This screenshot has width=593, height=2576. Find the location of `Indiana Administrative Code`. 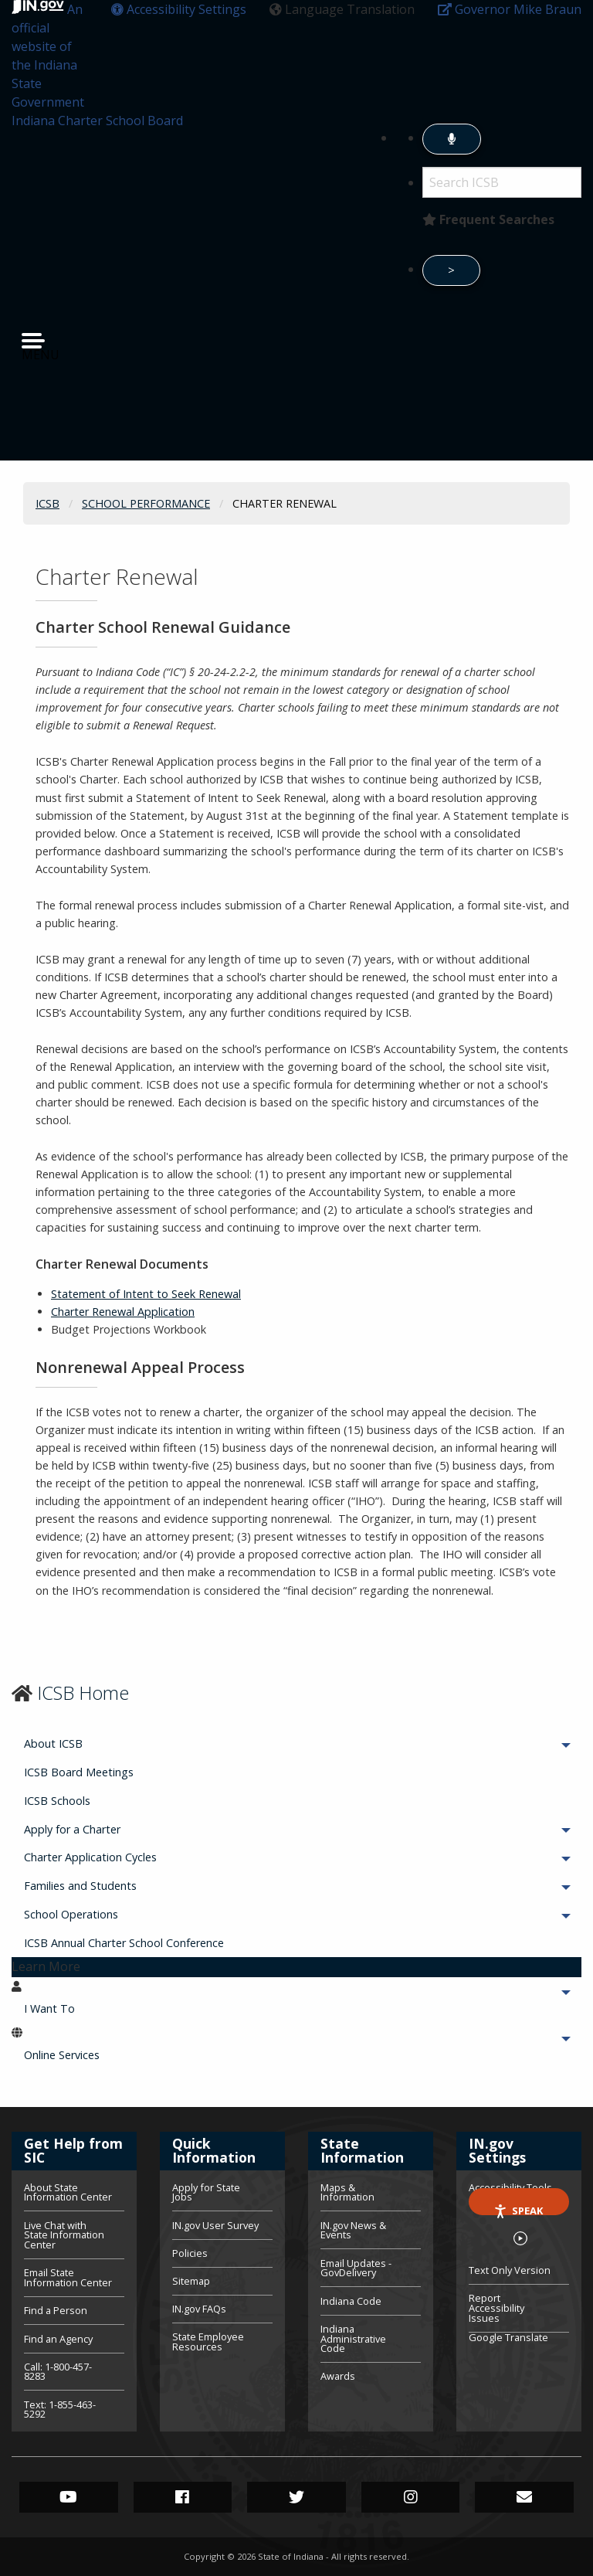

Indiana Administrative Code is located at coordinates (353, 2339).